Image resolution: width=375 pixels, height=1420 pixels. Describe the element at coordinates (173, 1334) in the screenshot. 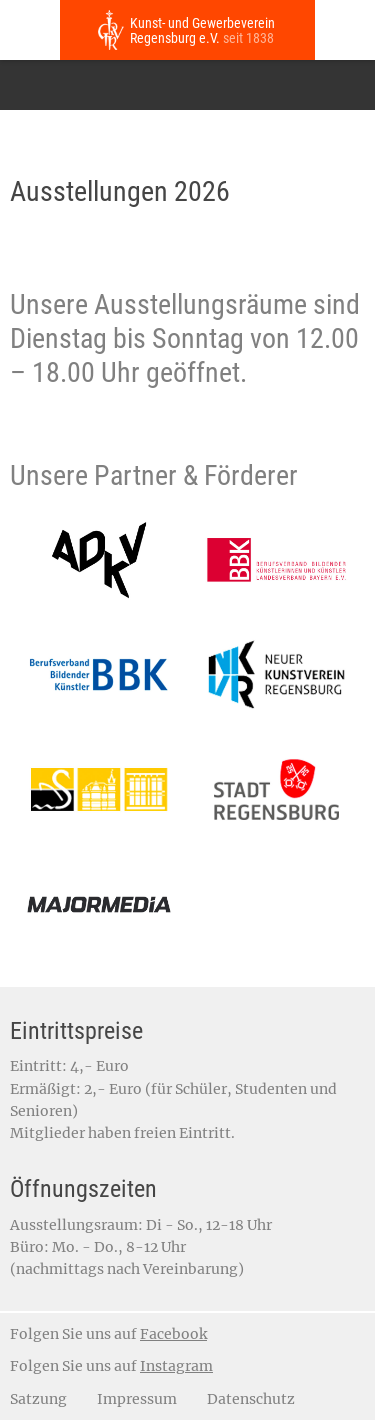

I see `Facebook` at that location.